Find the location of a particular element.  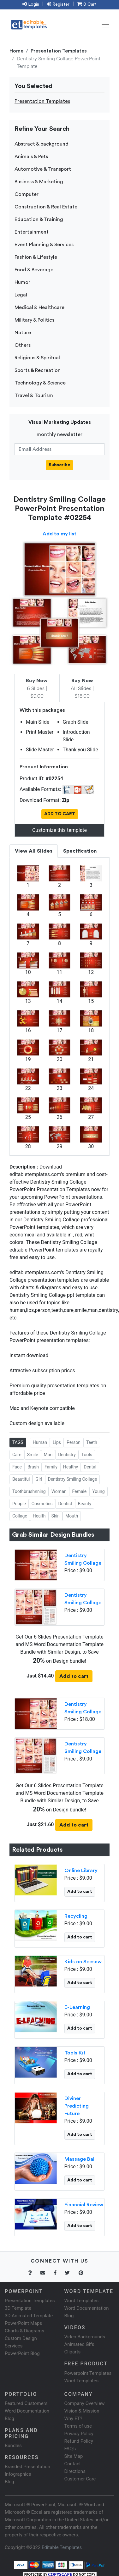

Event Planning & Services is located at coordinates (44, 244).